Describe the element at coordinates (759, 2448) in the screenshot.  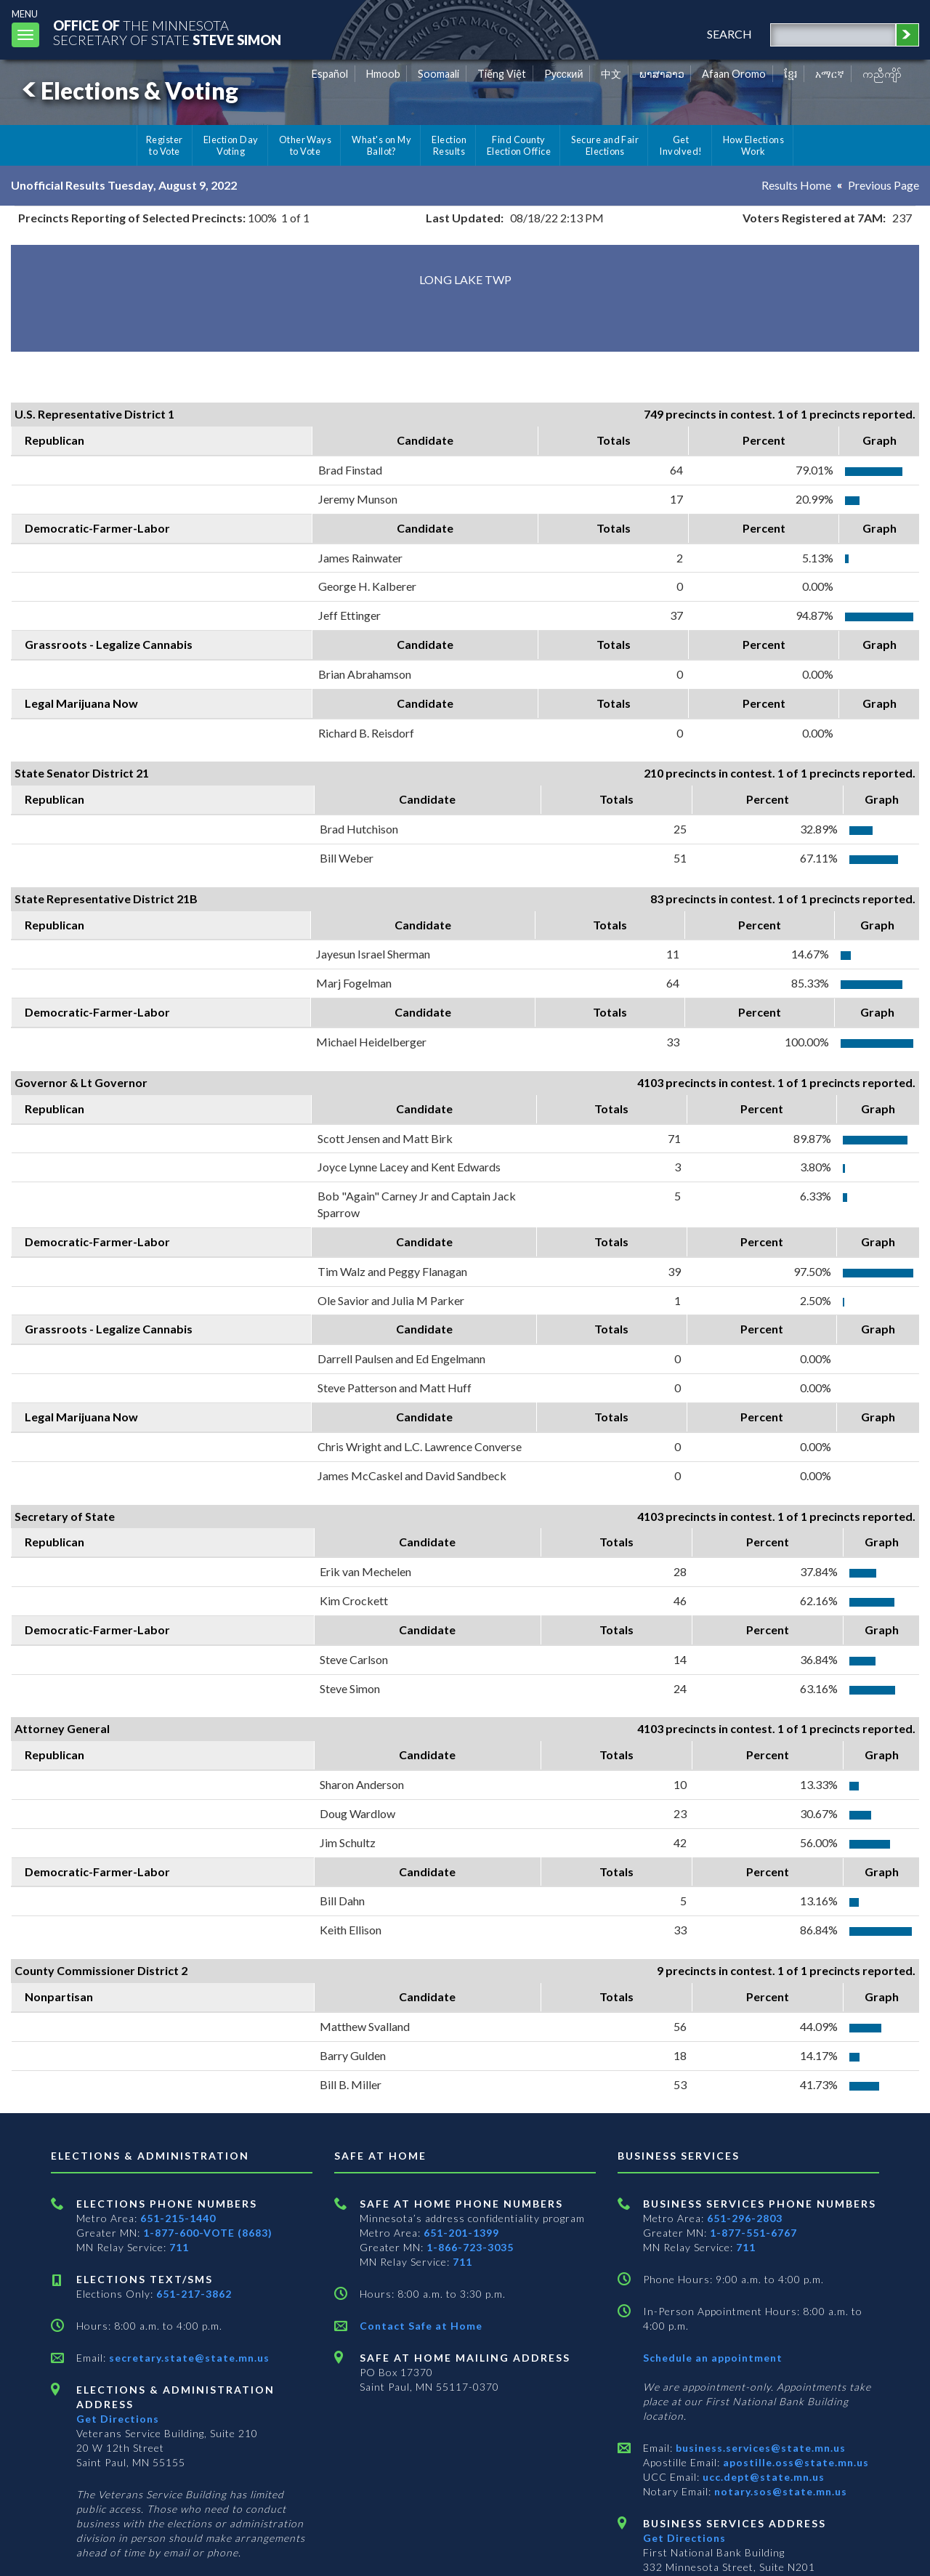
I see `business.services@state.mn.us` at that location.